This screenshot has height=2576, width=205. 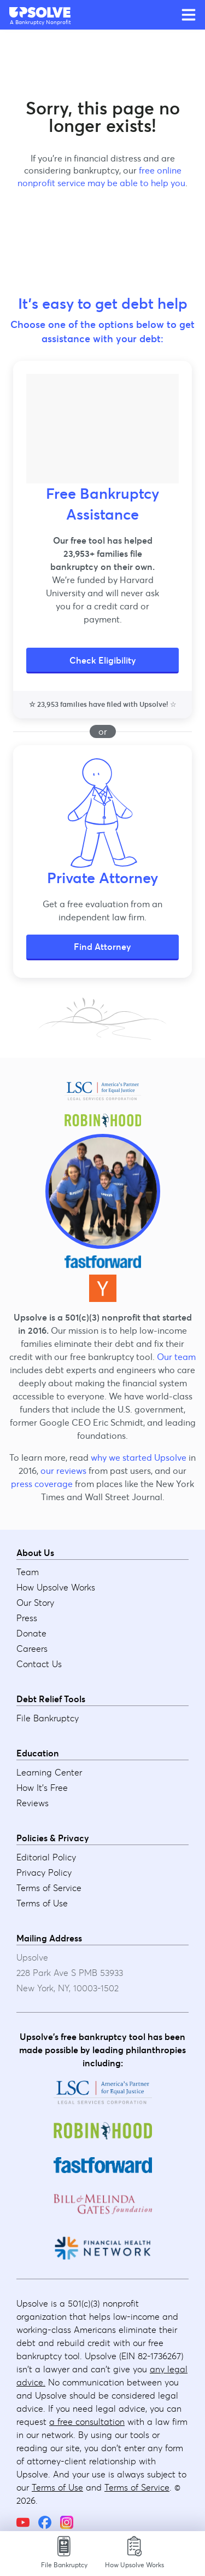 I want to click on Learning Center, so click(x=49, y=1772).